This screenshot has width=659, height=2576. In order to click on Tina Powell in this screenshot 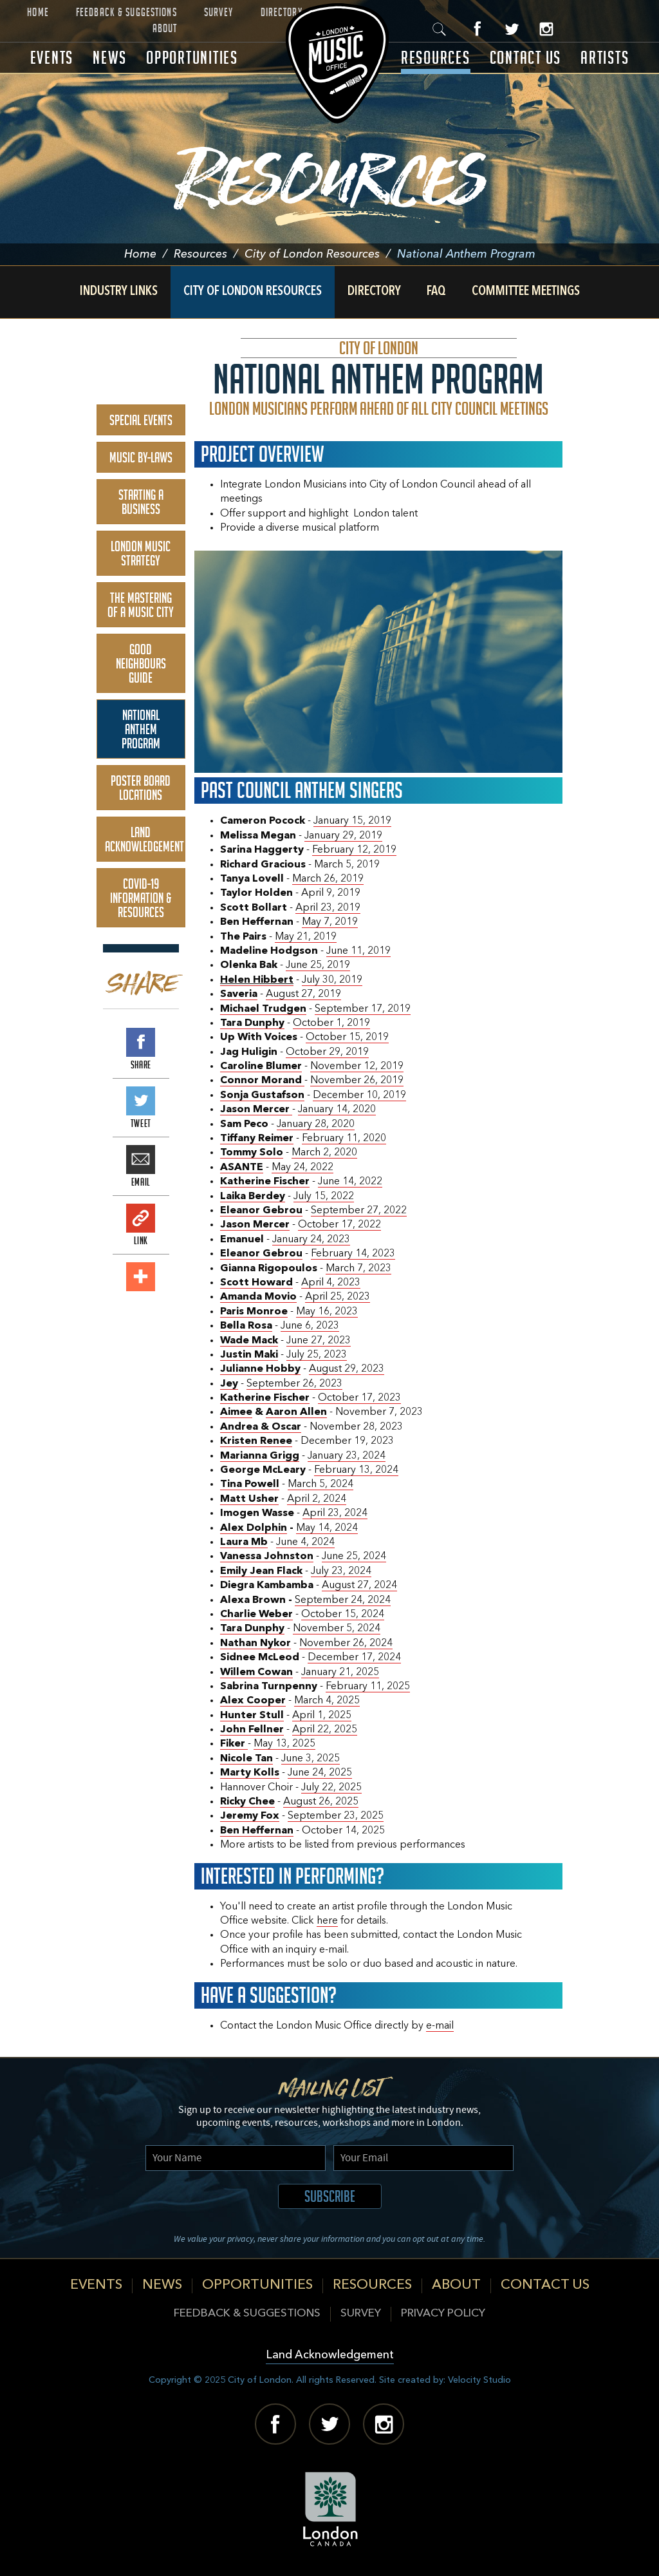, I will do `click(249, 1484)`.